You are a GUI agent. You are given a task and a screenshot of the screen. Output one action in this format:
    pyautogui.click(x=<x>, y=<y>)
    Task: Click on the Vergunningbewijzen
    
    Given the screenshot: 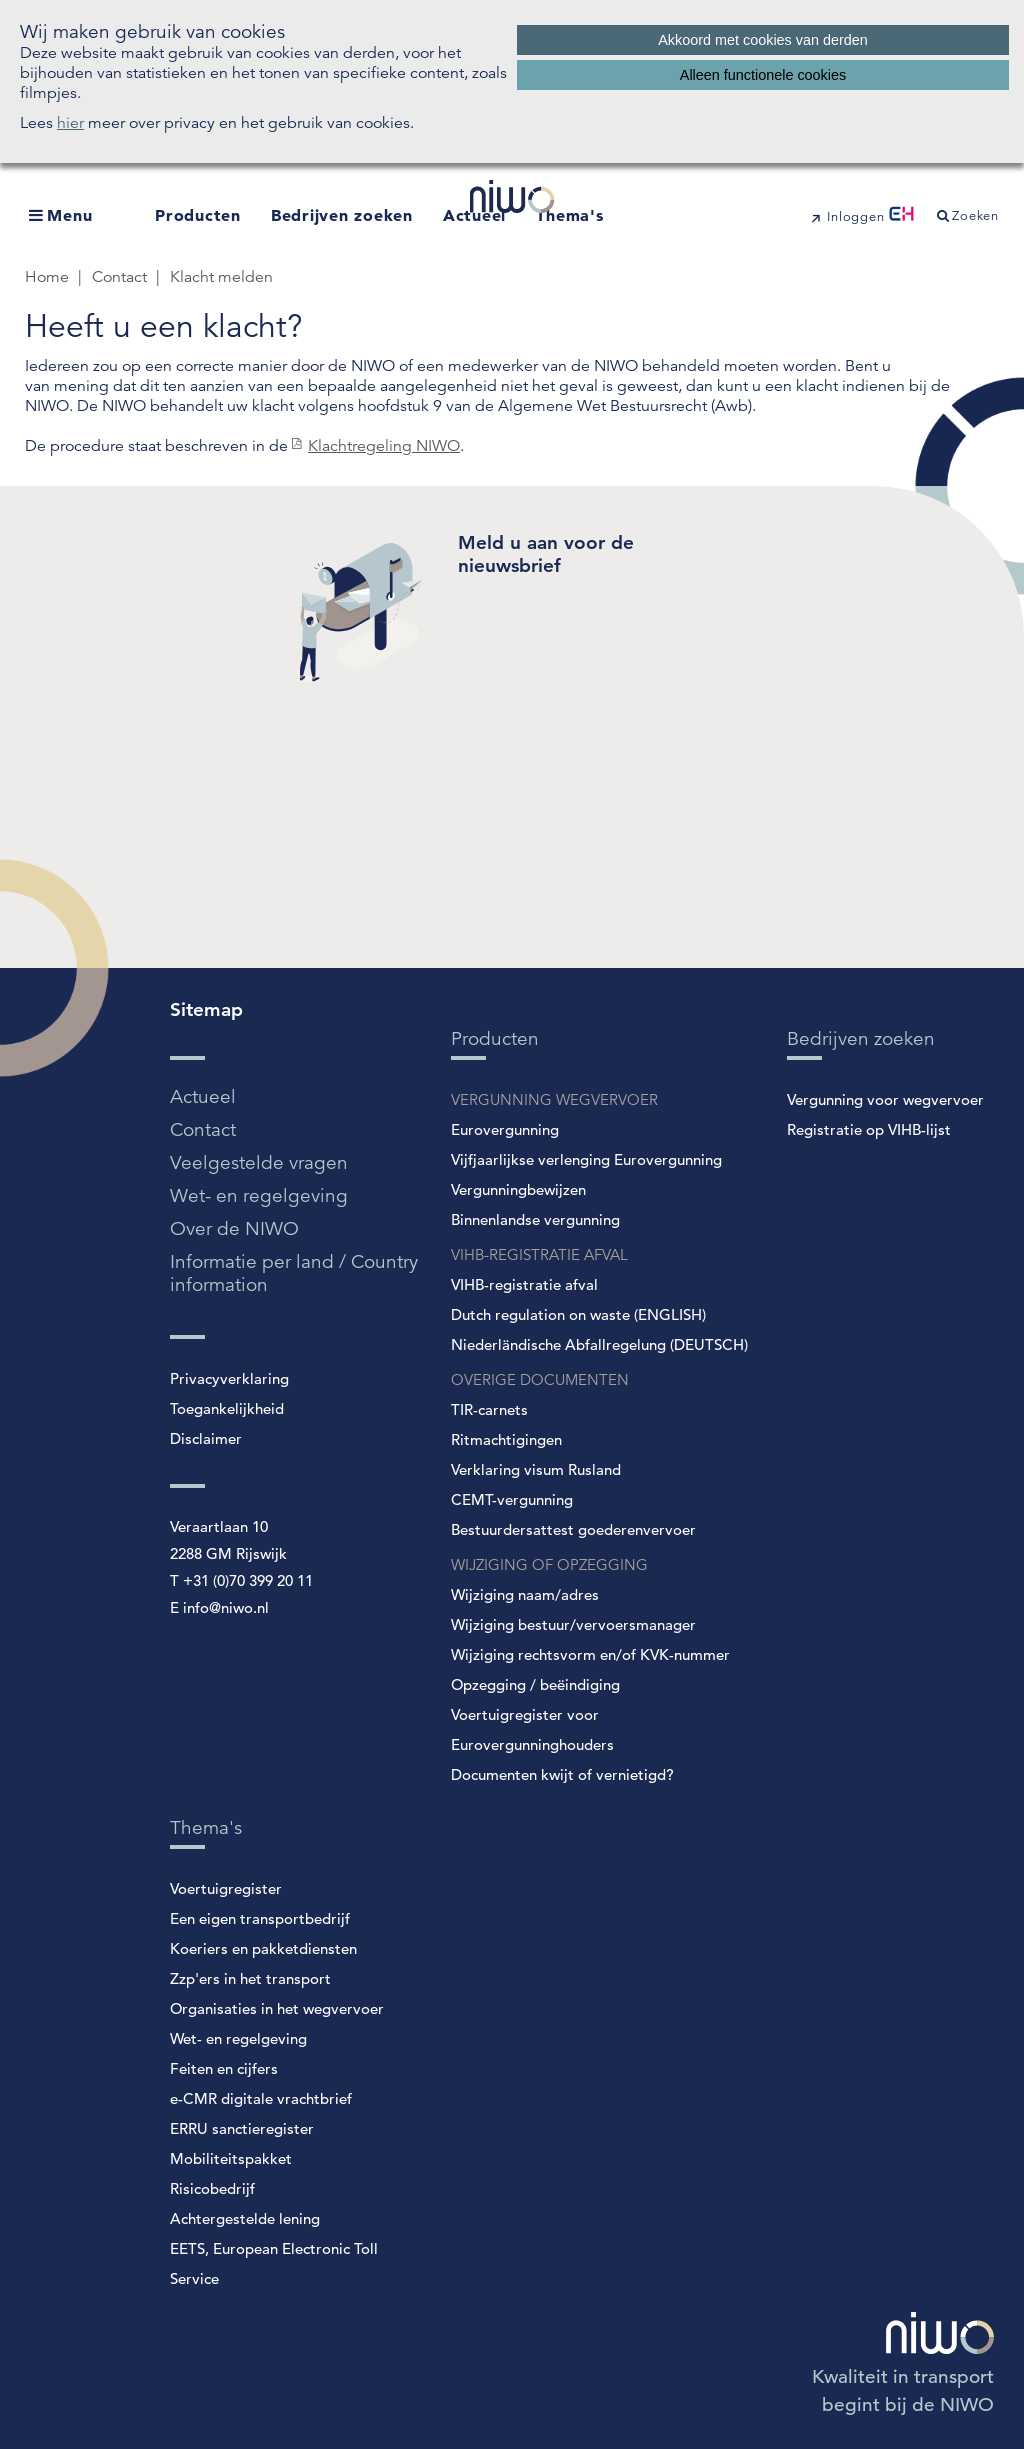 What is the action you would take?
    pyautogui.click(x=518, y=1189)
    